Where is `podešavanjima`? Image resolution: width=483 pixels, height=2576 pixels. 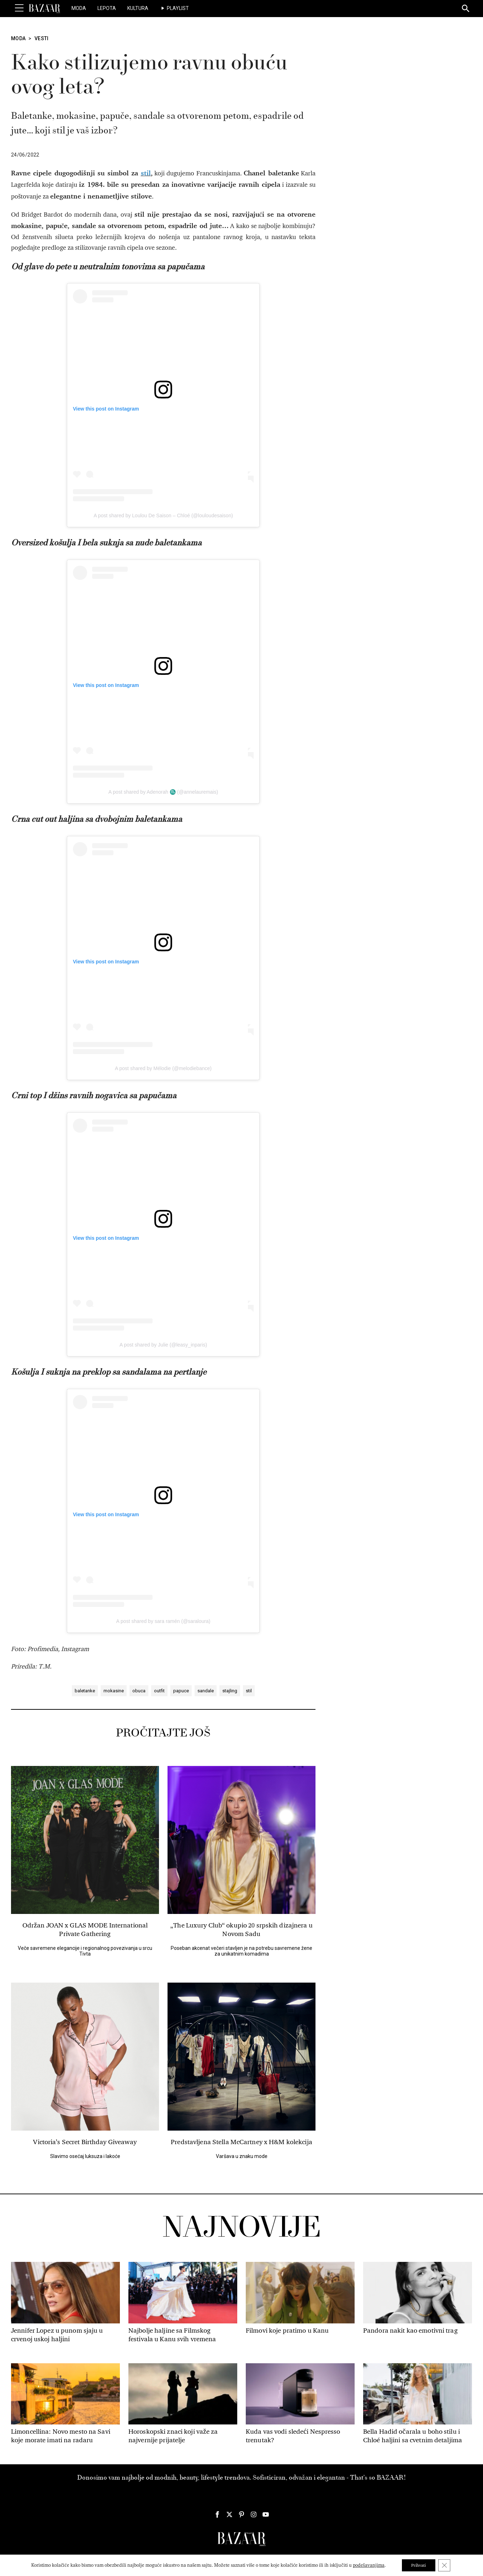
podešavanjima is located at coordinates (366, 2565).